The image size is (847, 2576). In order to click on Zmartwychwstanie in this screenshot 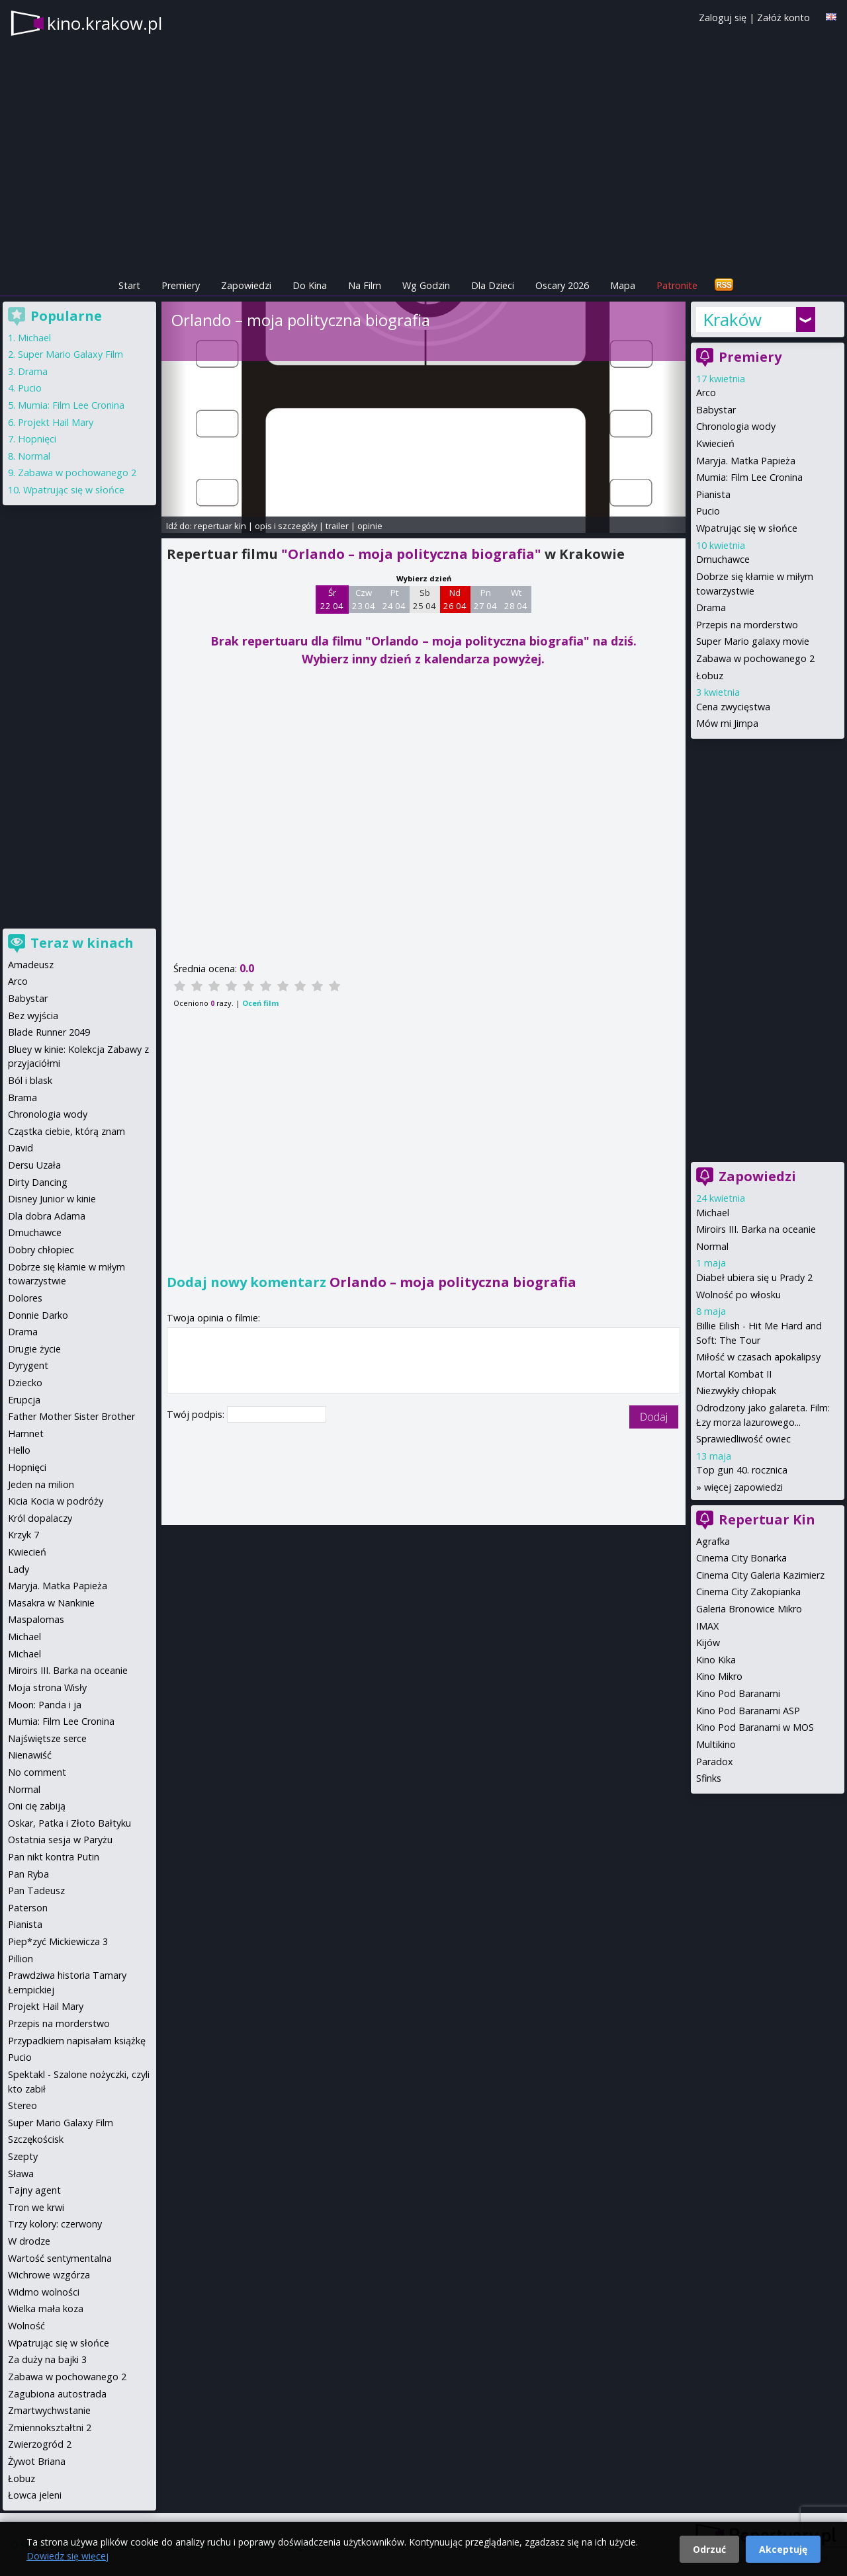, I will do `click(49, 2410)`.